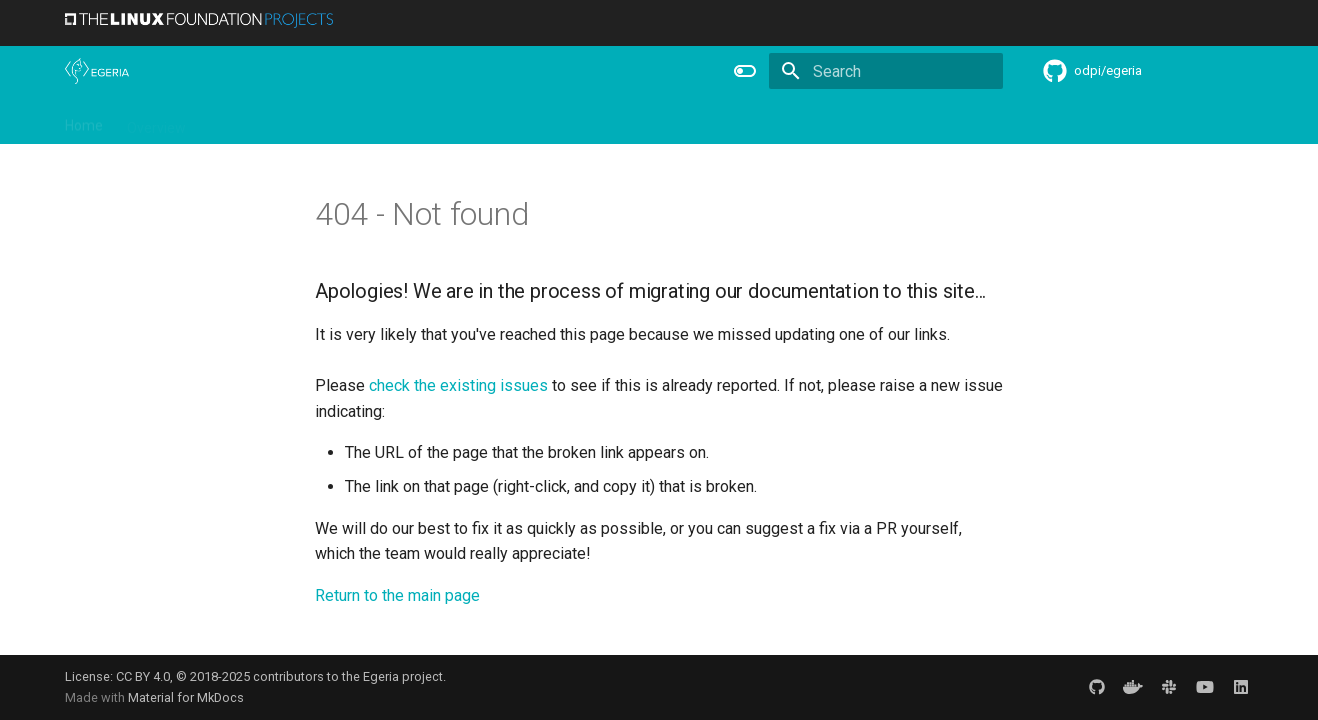  I want to click on CC BY 4.0, so click(143, 676).